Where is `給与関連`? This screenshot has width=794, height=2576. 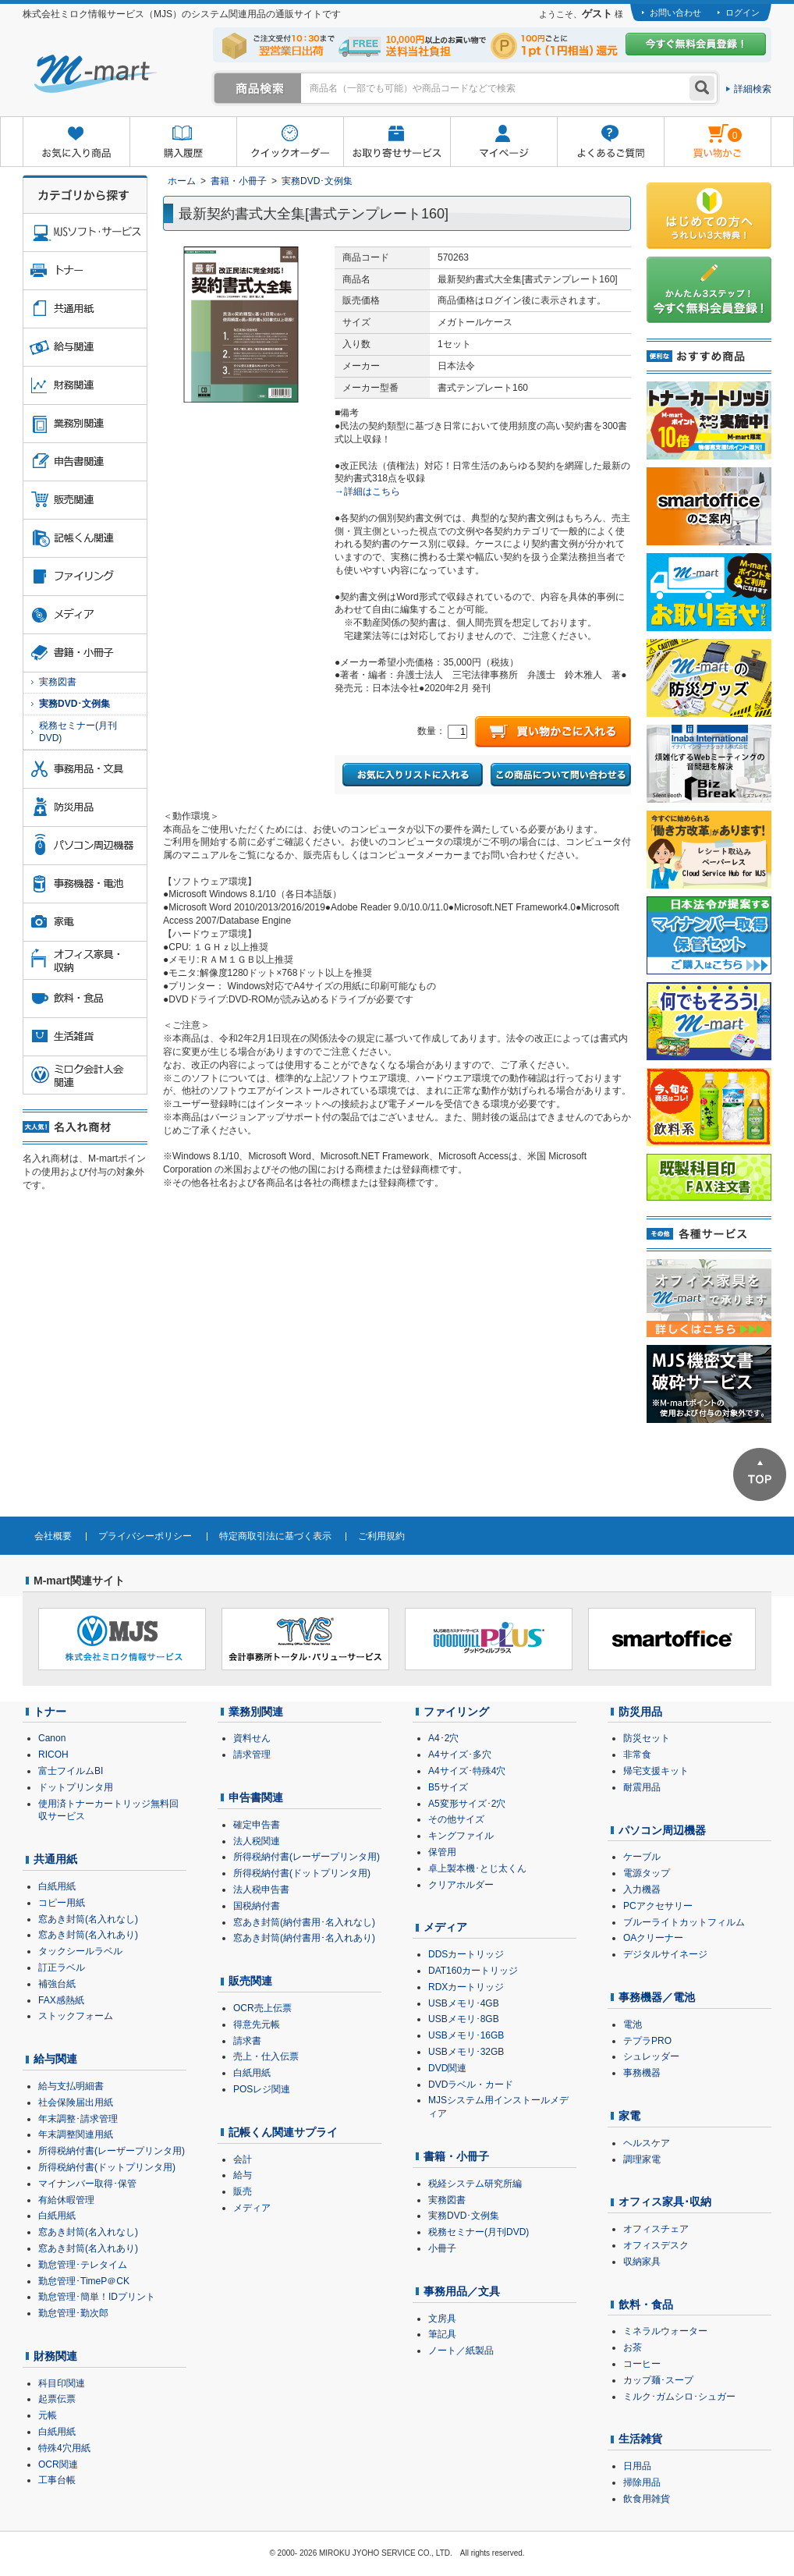
給与関連 is located at coordinates (55, 2059).